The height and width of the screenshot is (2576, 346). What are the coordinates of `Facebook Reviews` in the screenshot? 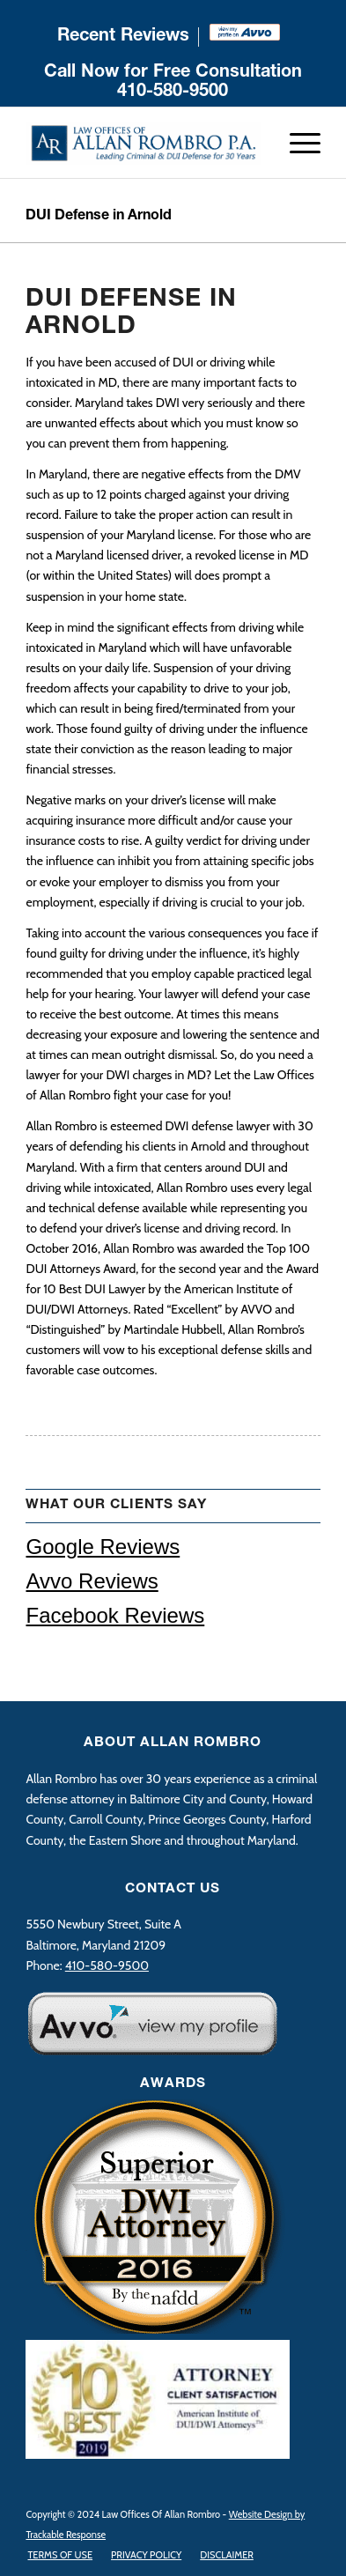 It's located at (115, 1615).